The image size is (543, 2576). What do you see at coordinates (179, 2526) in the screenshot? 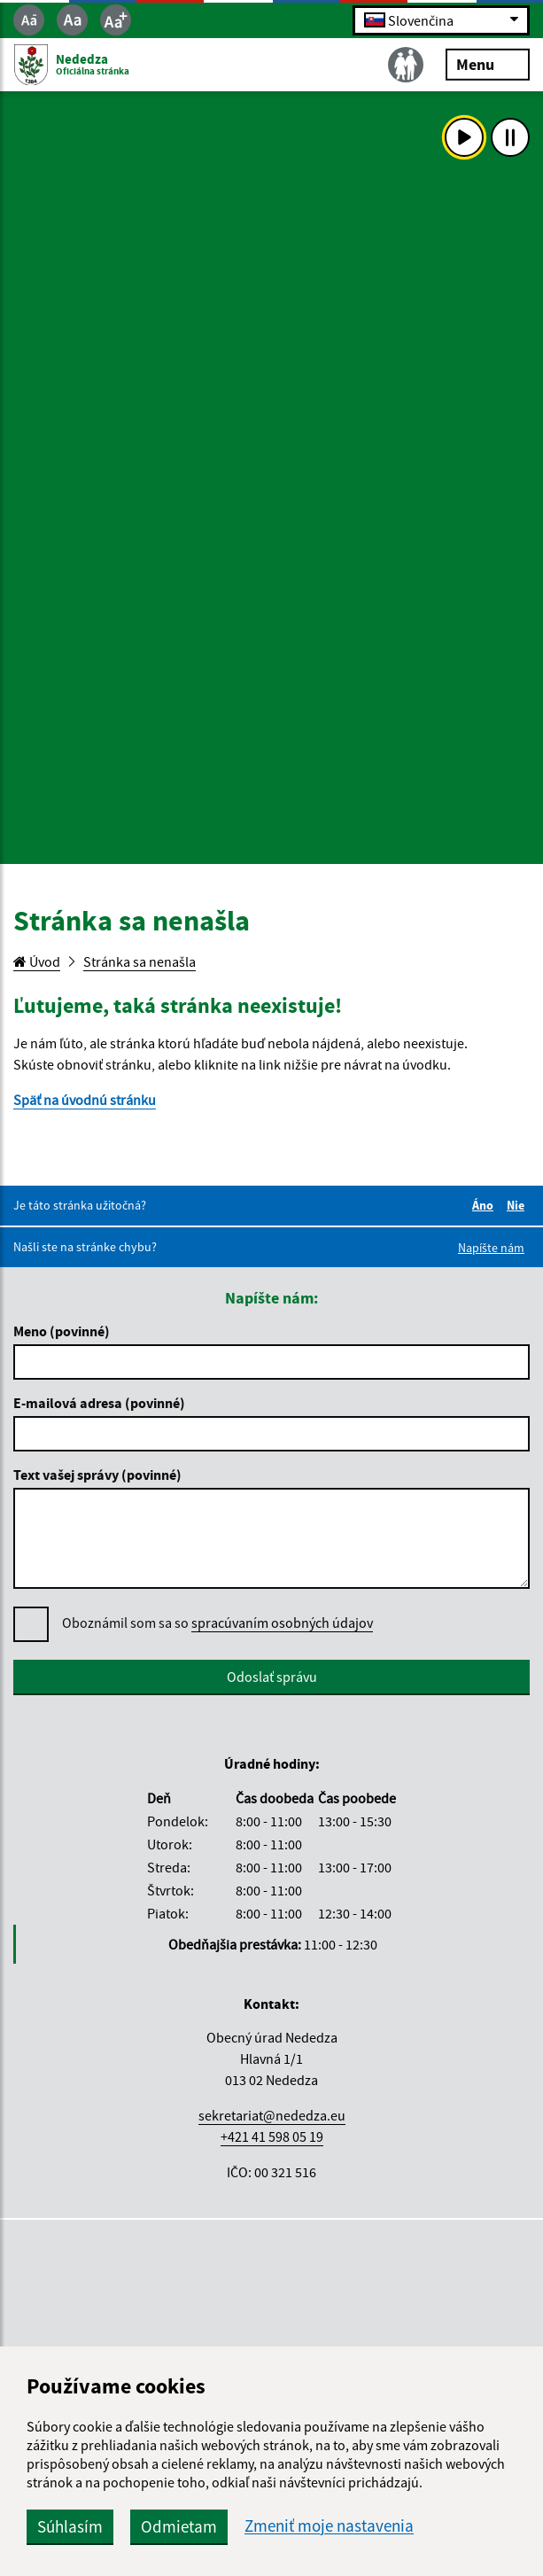
I see `Odmietam [button]` at bounding box center [179, 2526].